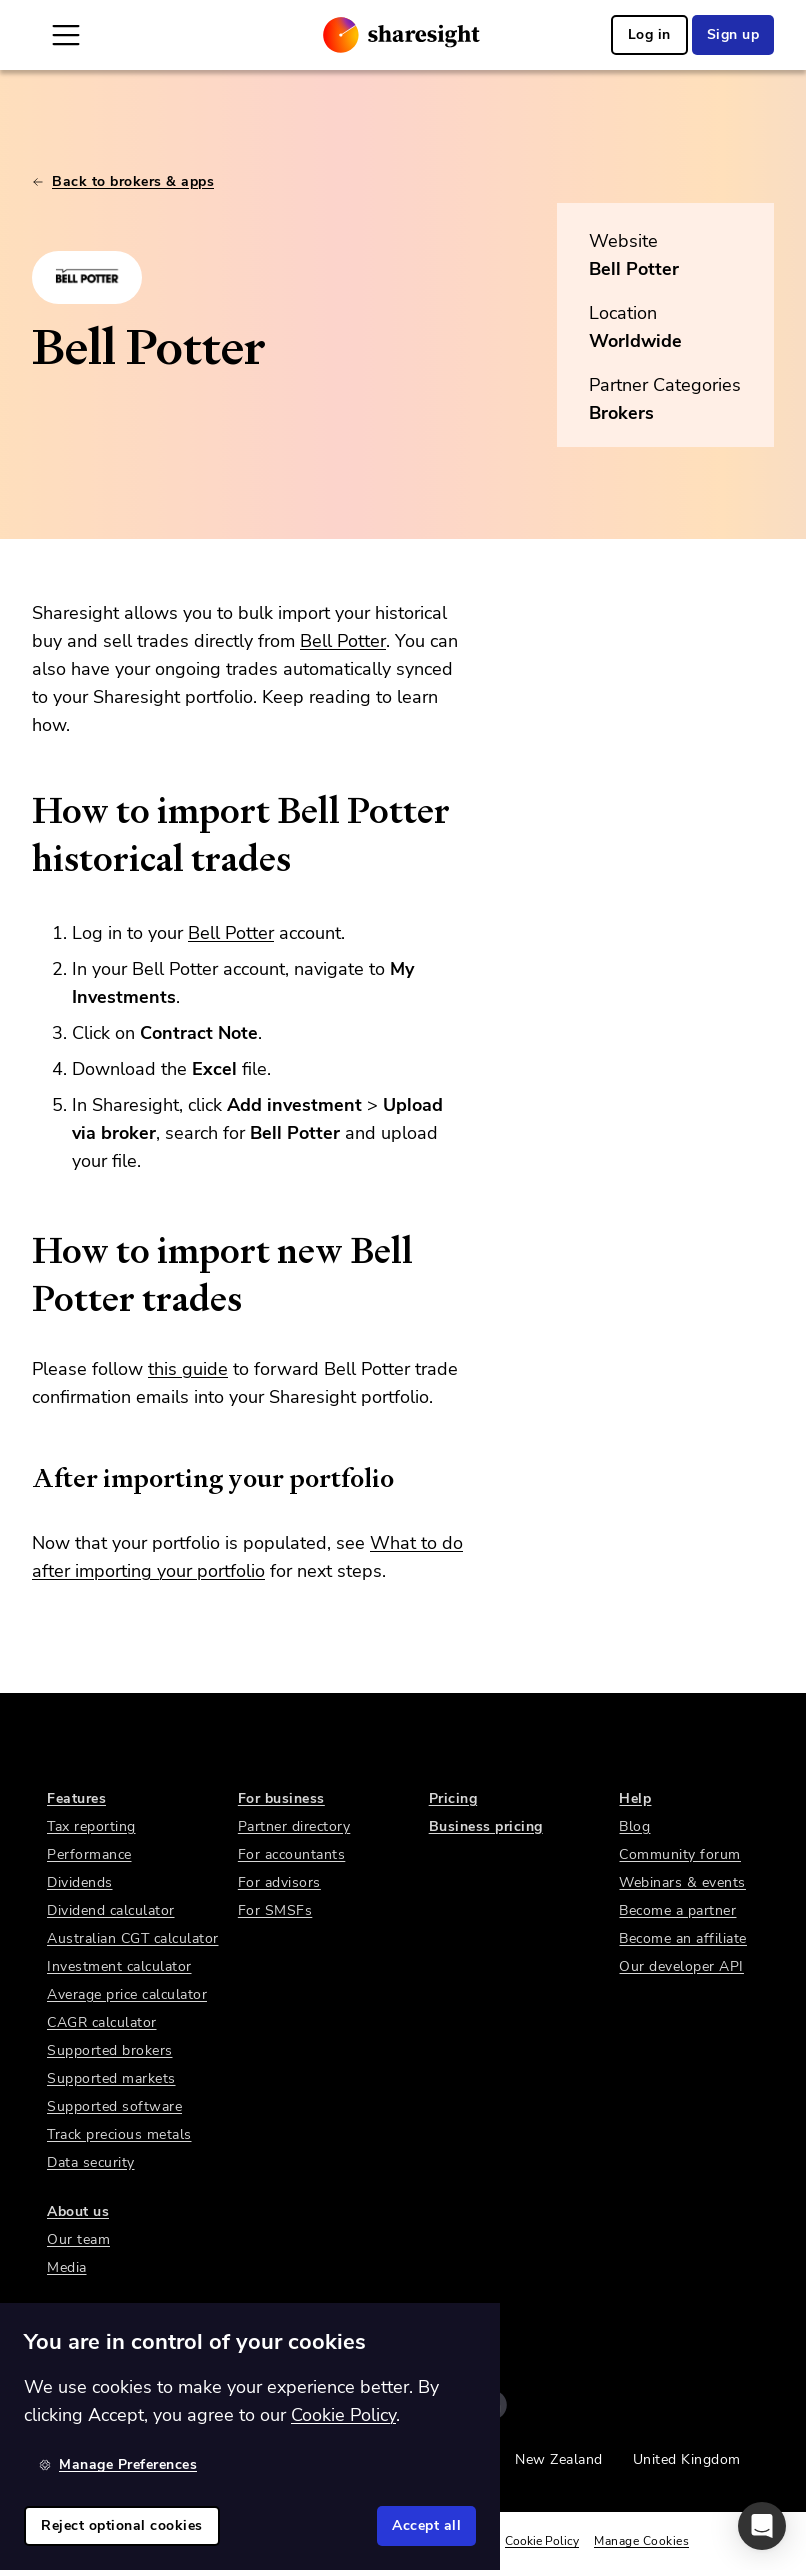 This screenshot has height=2570, width=806. Describe the element at coordinates (80, 1882) in the screenshot. I see `Dividends [link]` at that location.